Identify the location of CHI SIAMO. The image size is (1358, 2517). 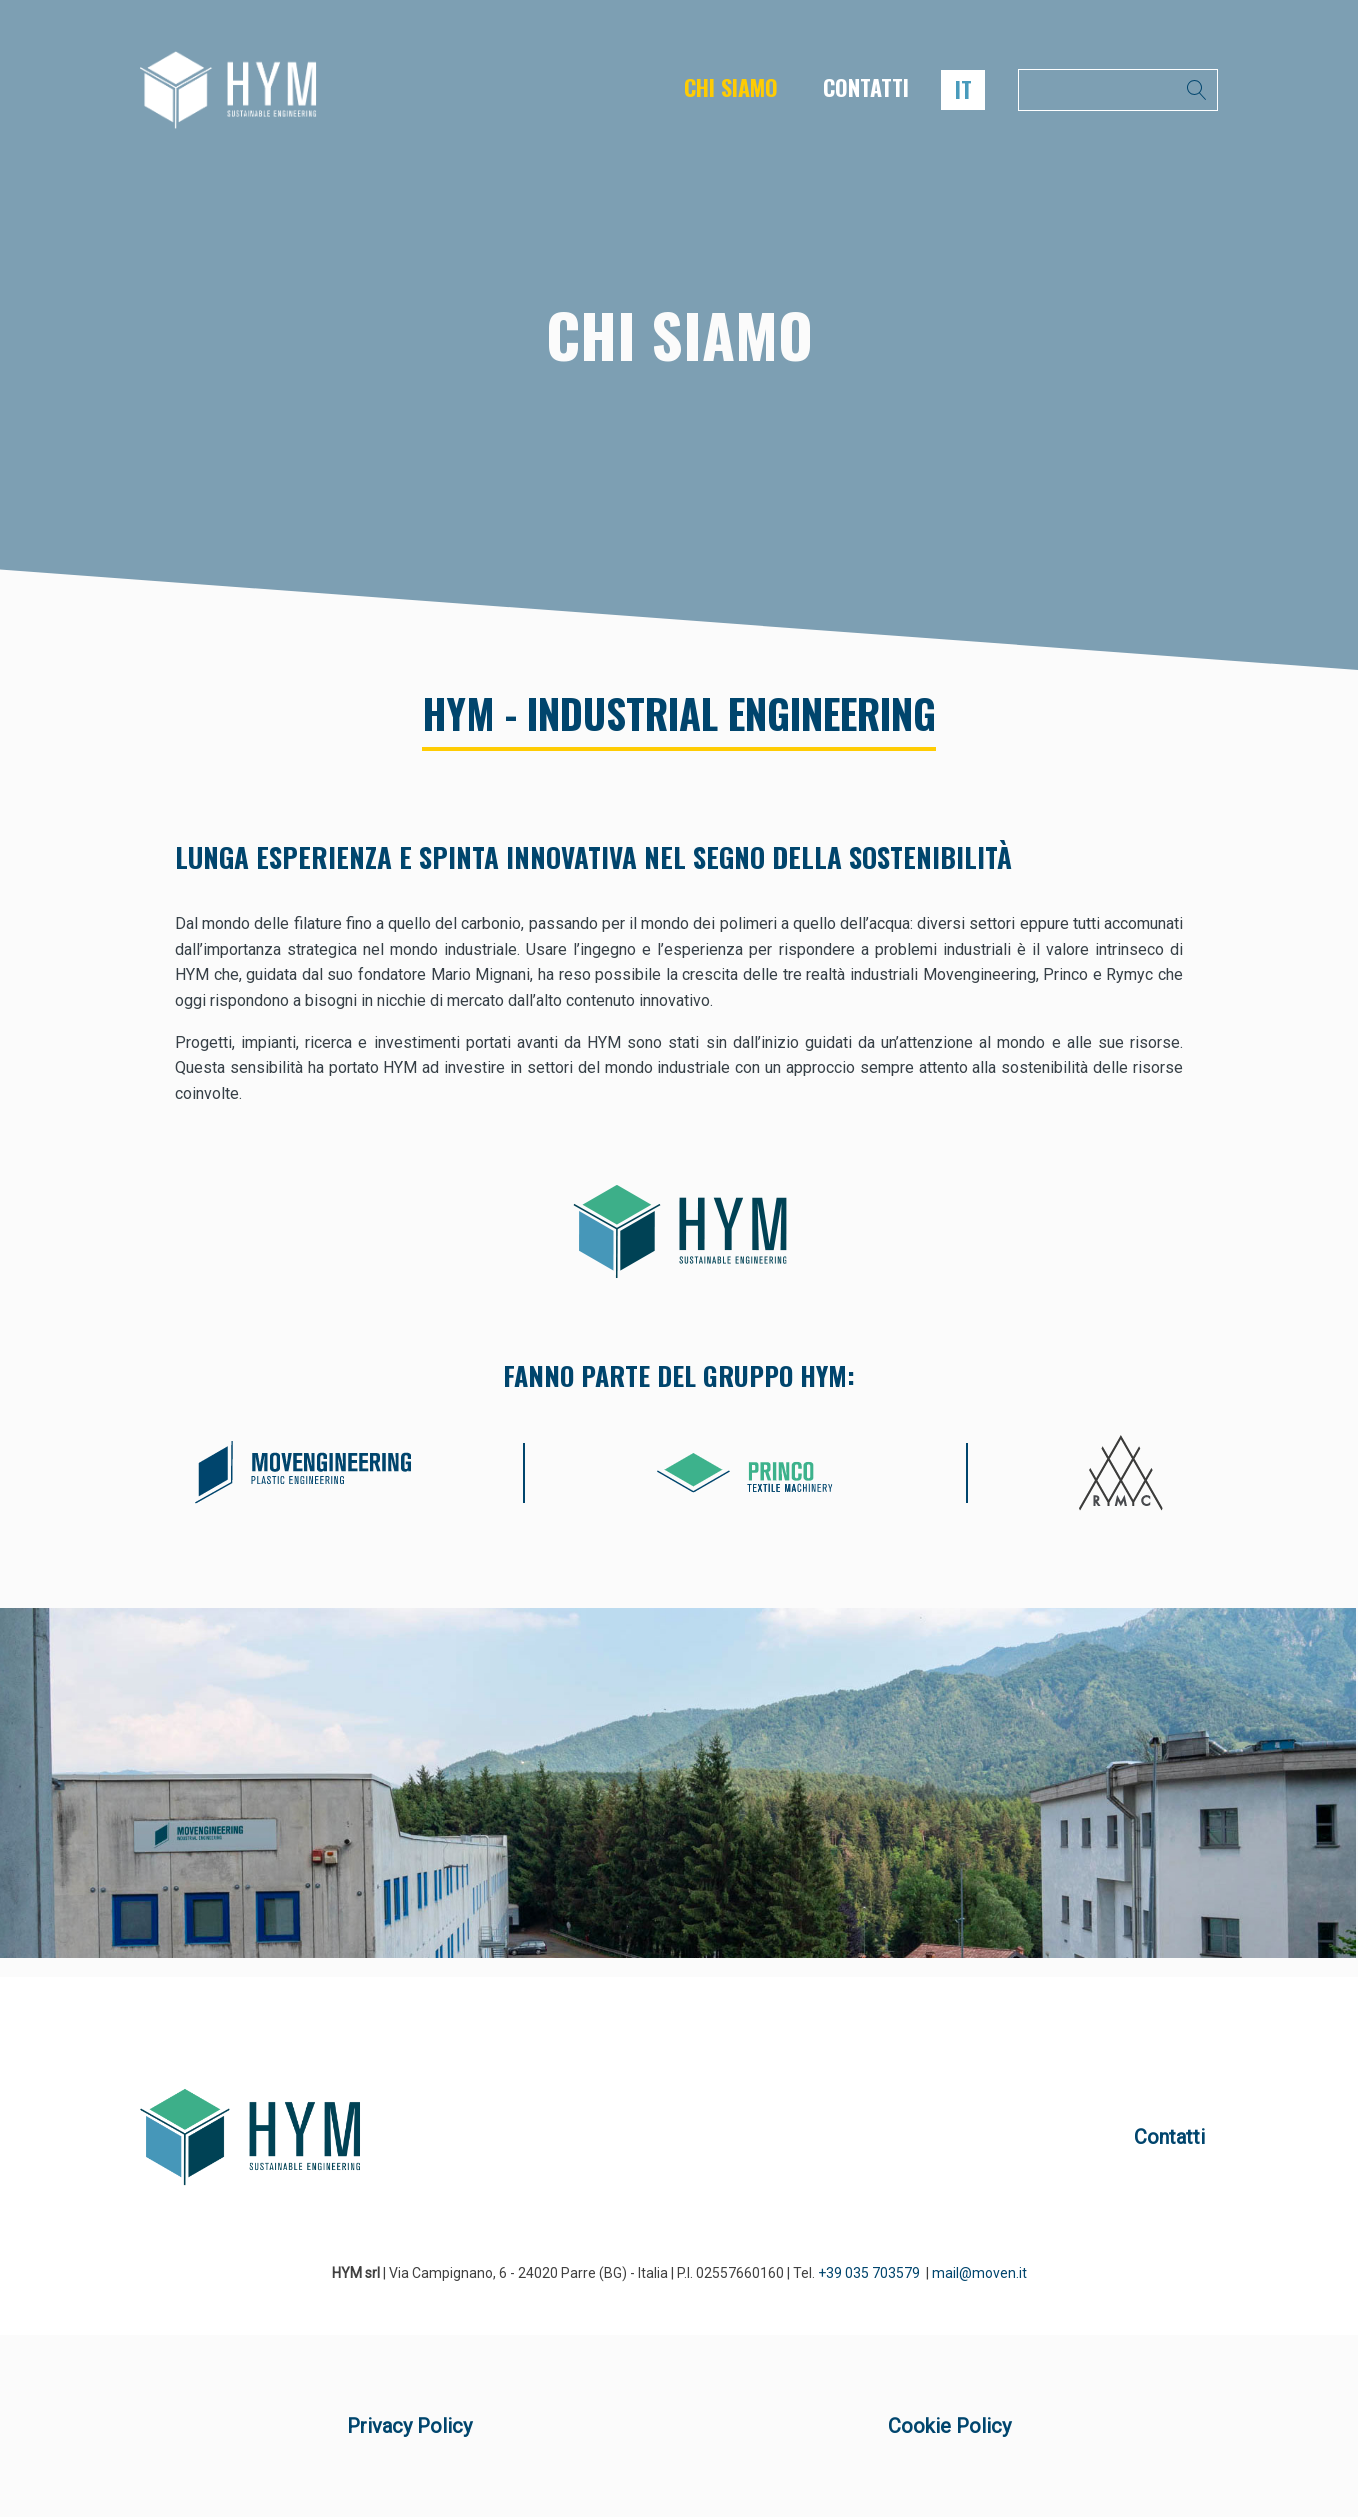
(731, 87).